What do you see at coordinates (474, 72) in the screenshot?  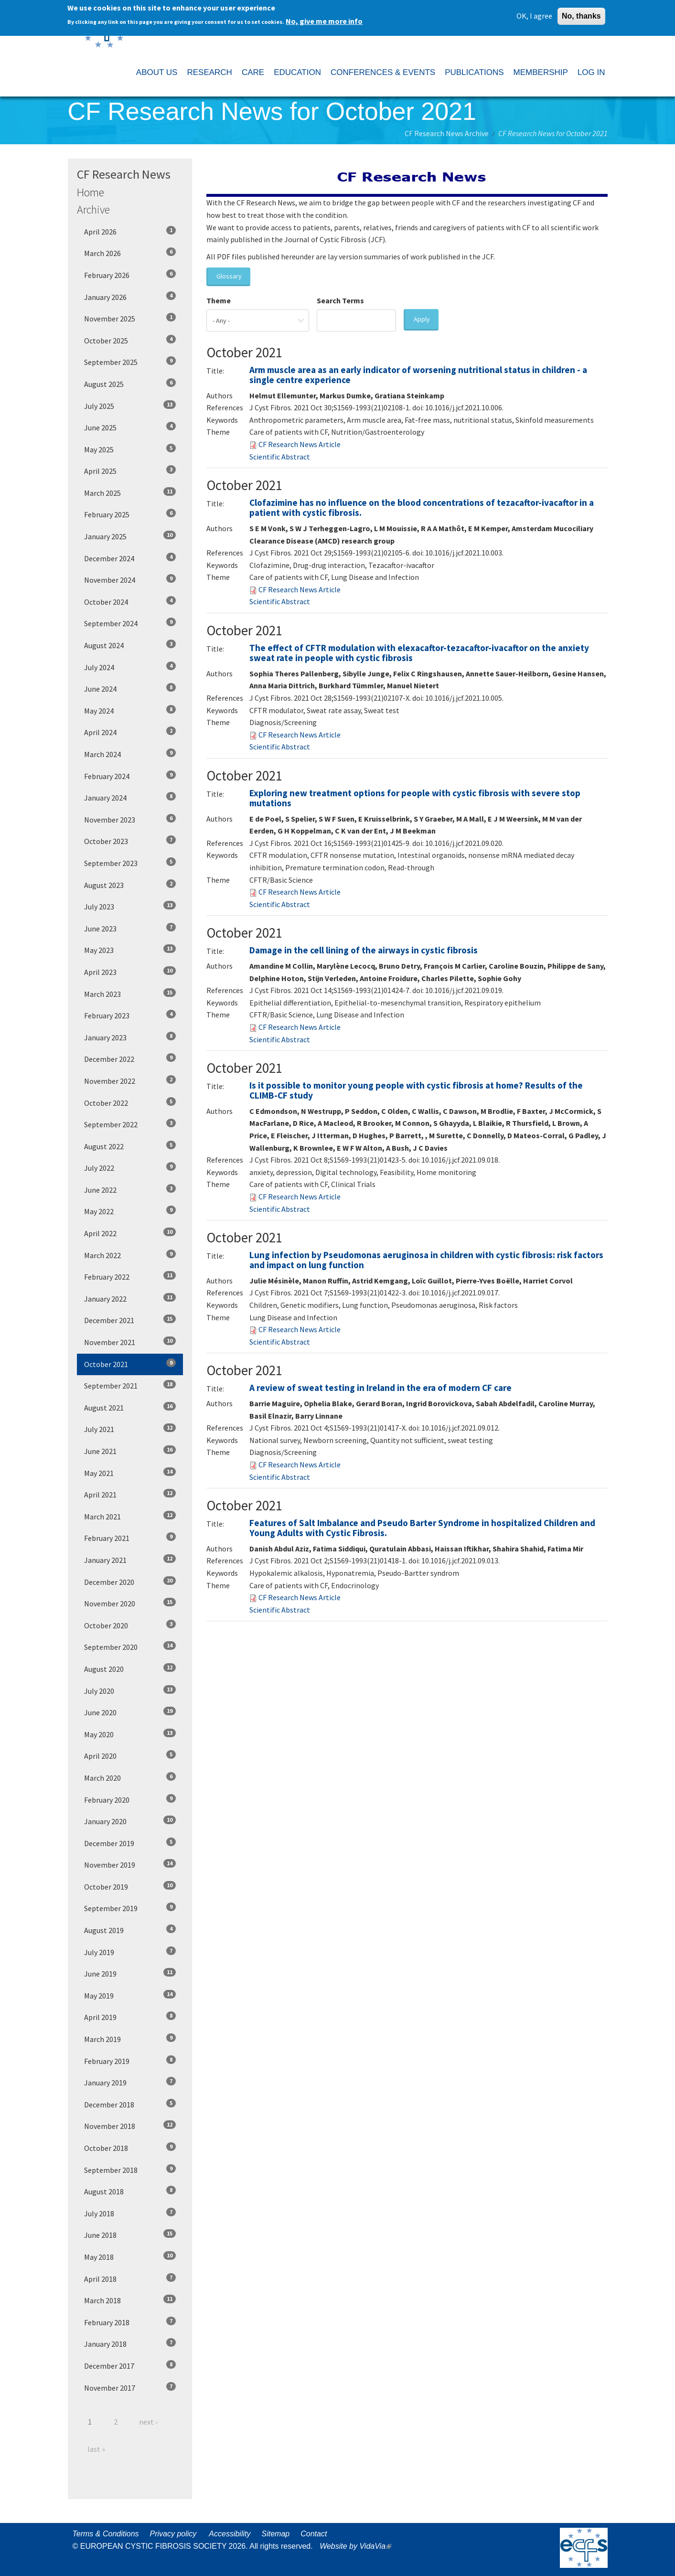 I see `PUBLICATIONS` at bounding box center [474, 72].